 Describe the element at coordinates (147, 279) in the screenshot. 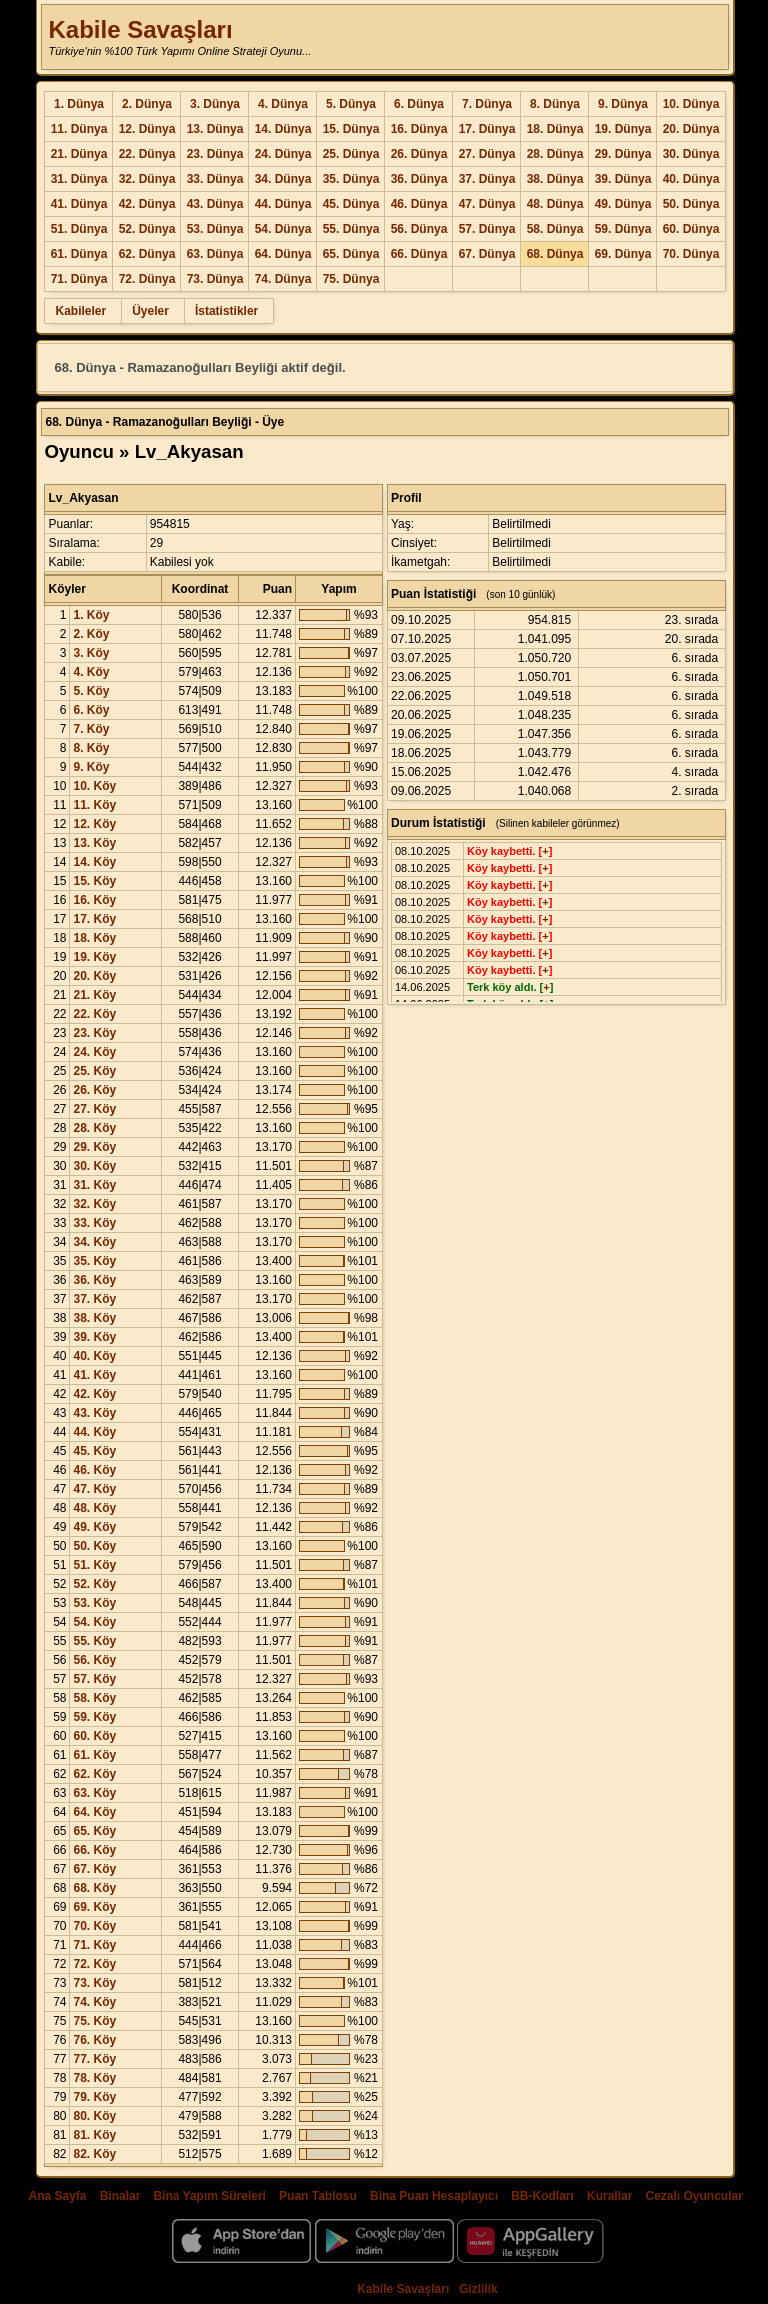

I see `72. Dünya` at that location.